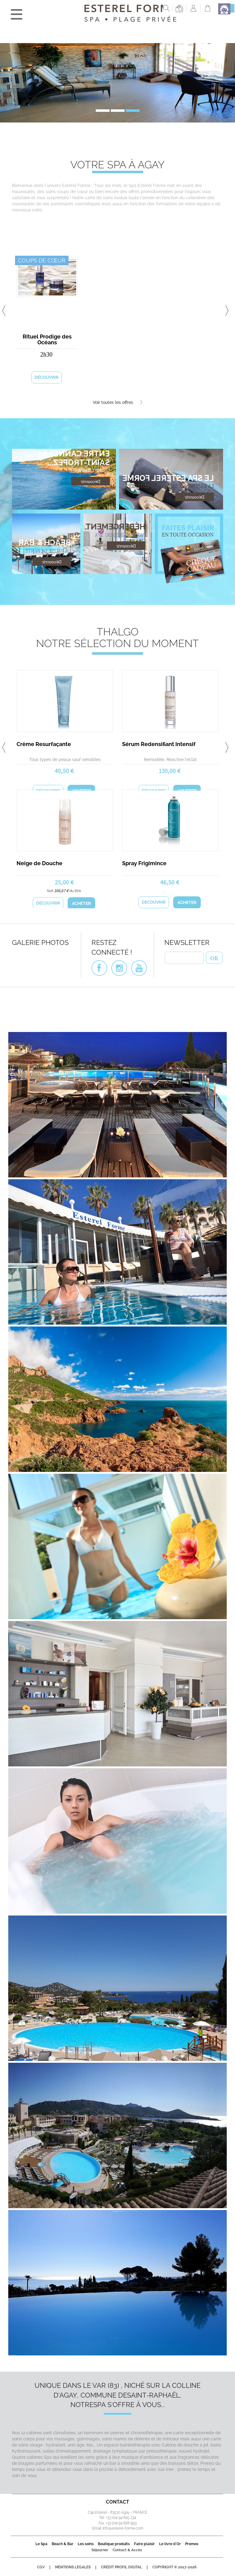 The height and width of the screenshot is (2576, 235). Describe the element at coordinates (73, 2567) in the screenshot. I see `Mentions légales` at that location.